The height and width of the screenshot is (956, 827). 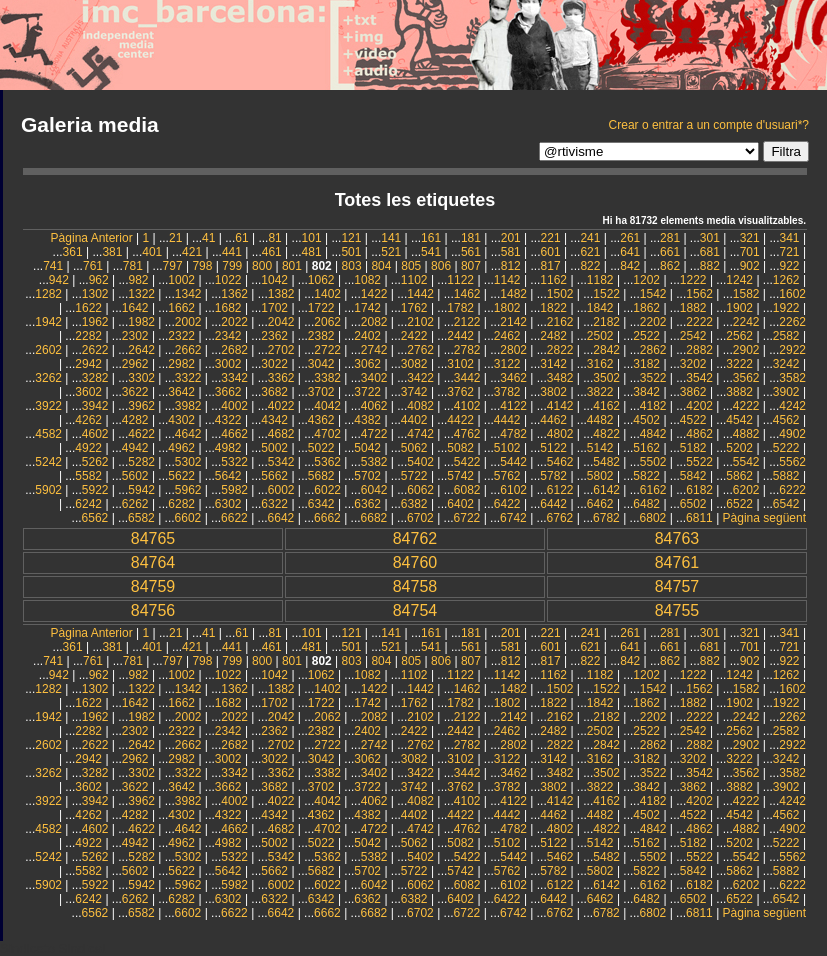 I want to click on 4262, so click(x=88, y=420).